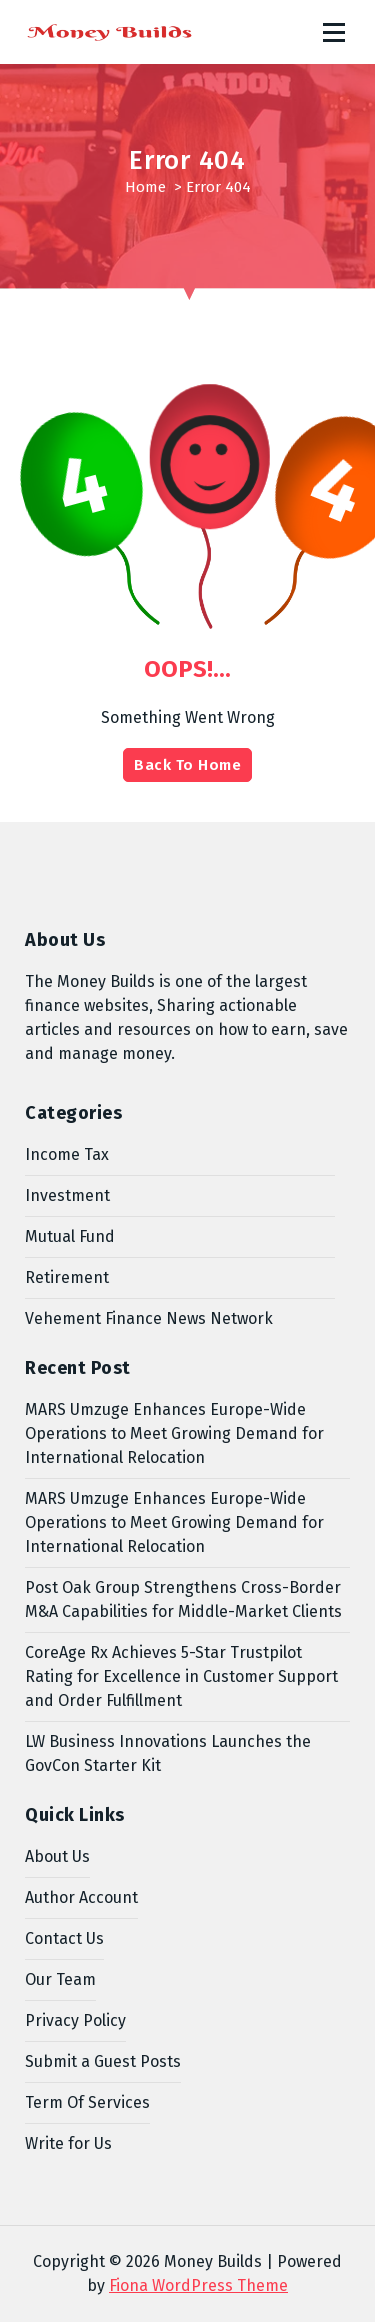 The width and height of the screenshot is (375, 2322). What do you see at coordinates (68, 2143) in the screenshot?
I see `Write for Us` at bounding box center [68, 2143].